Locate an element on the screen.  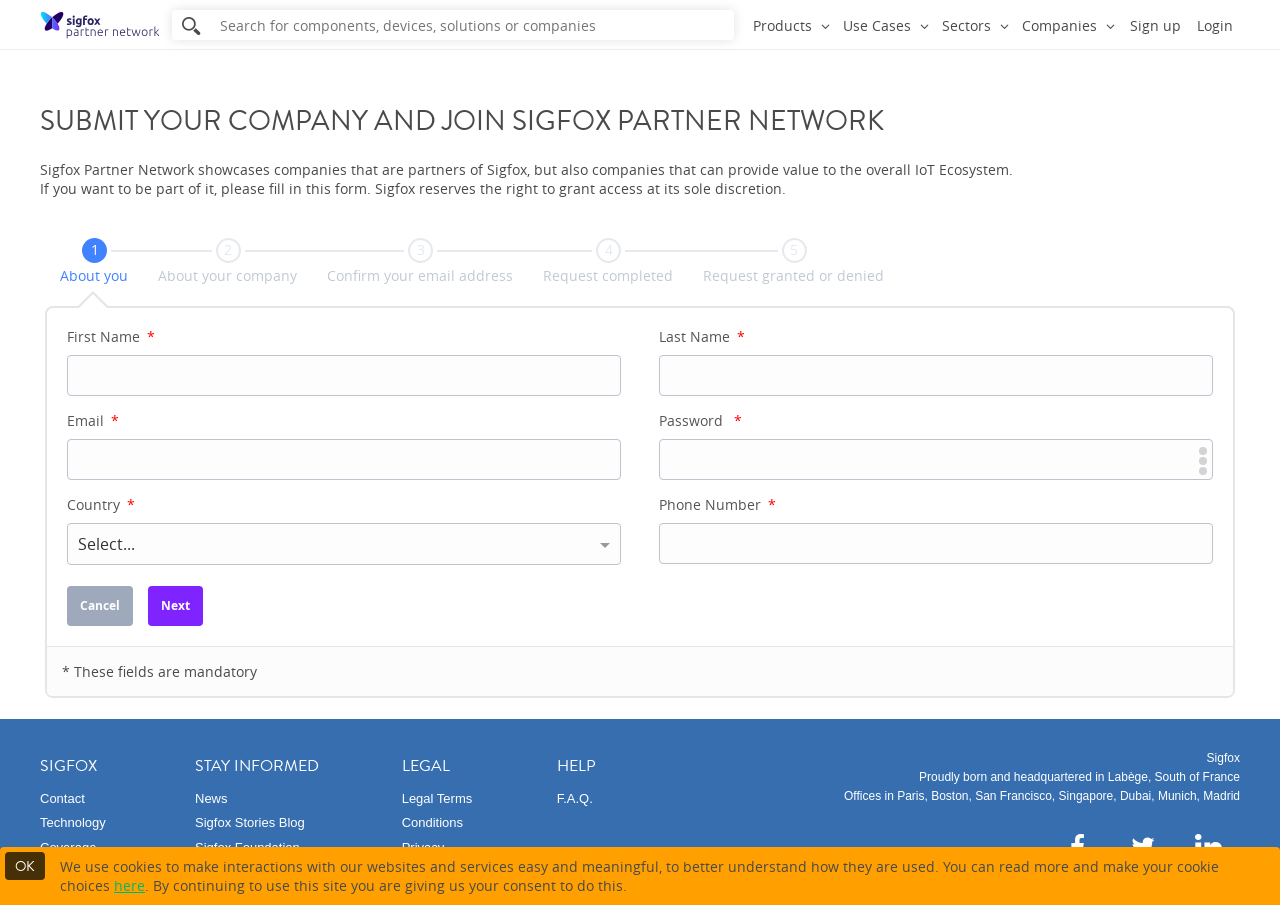
First Name is located at coordinates (111, 336).